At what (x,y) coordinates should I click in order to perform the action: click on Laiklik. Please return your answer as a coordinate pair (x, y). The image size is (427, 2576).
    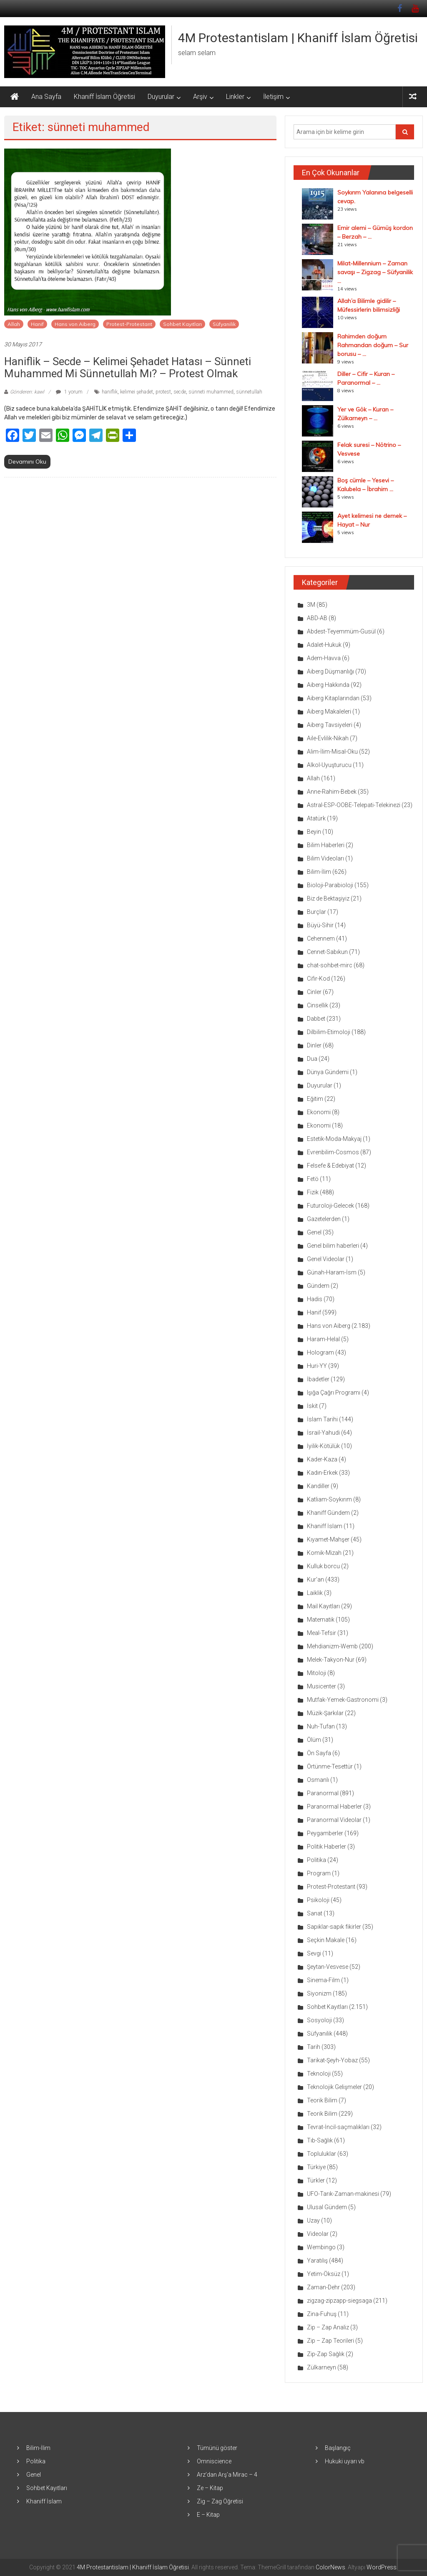
    Looking at the image, I should click on (315, 1593).